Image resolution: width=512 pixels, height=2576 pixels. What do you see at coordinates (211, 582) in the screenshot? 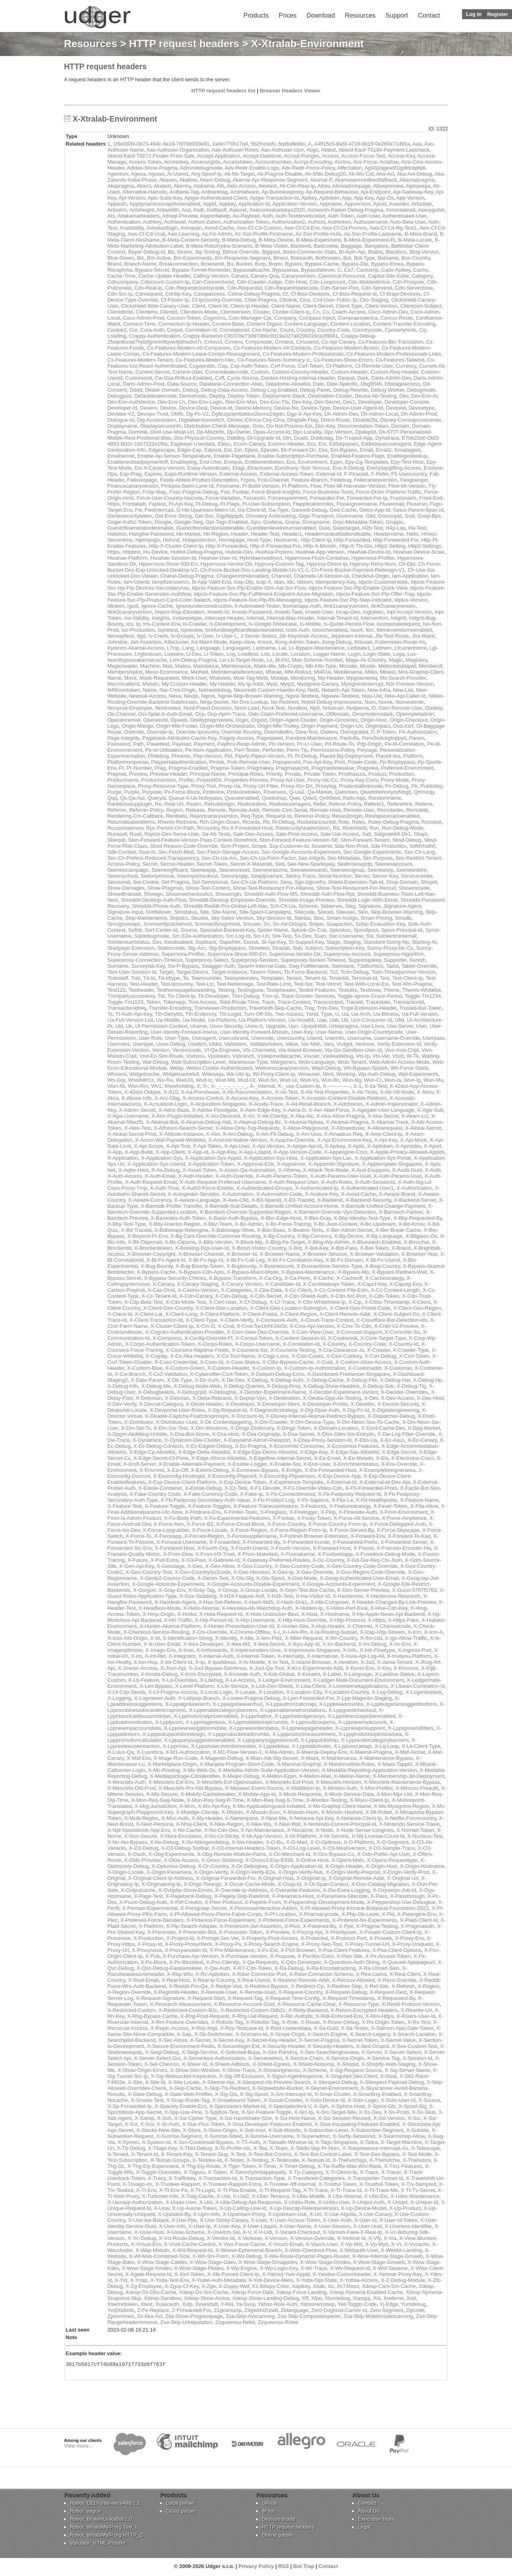
I see `Ib-App-Valid-End` at bounding box center [211, 582].